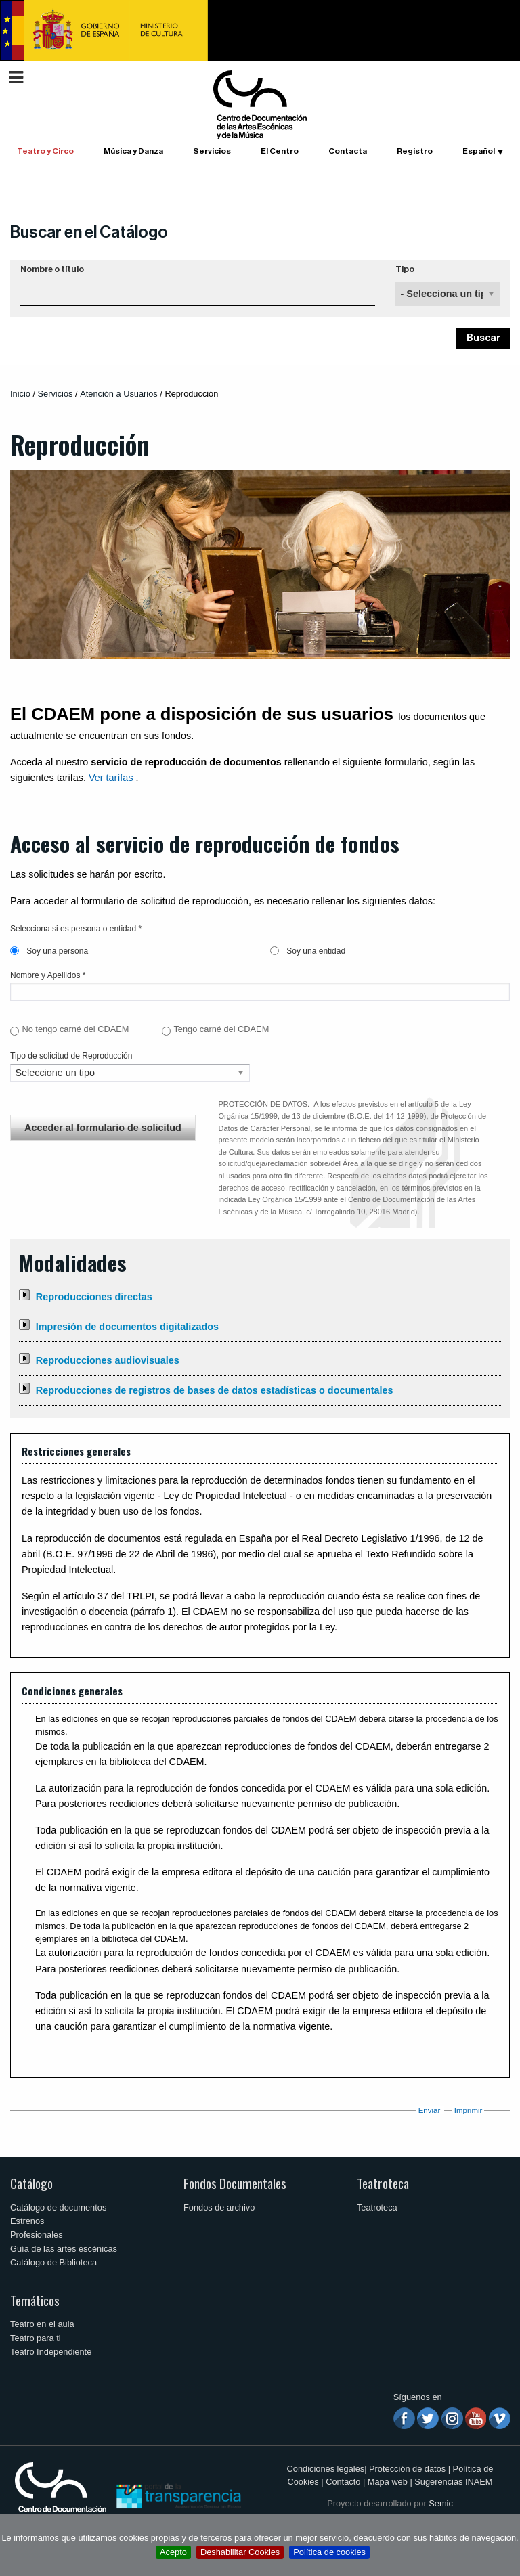 This screenshot has height=2576, width=520. Describe the element at coordinates (347, 151) in the screenshot. I see `Contacta` at that location.